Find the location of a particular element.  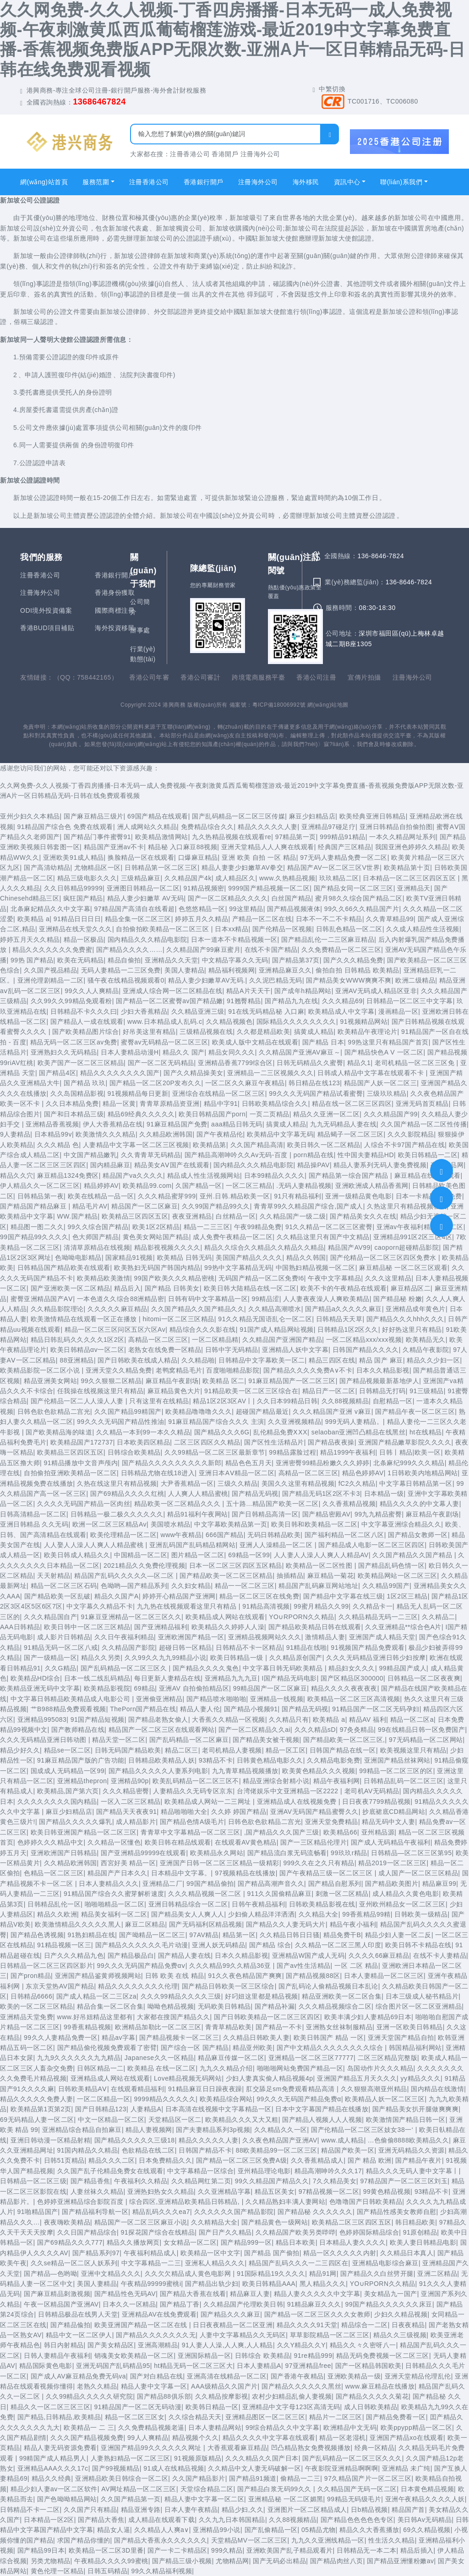

999无码人妻精品。 is located at coordinates (354, 1421).